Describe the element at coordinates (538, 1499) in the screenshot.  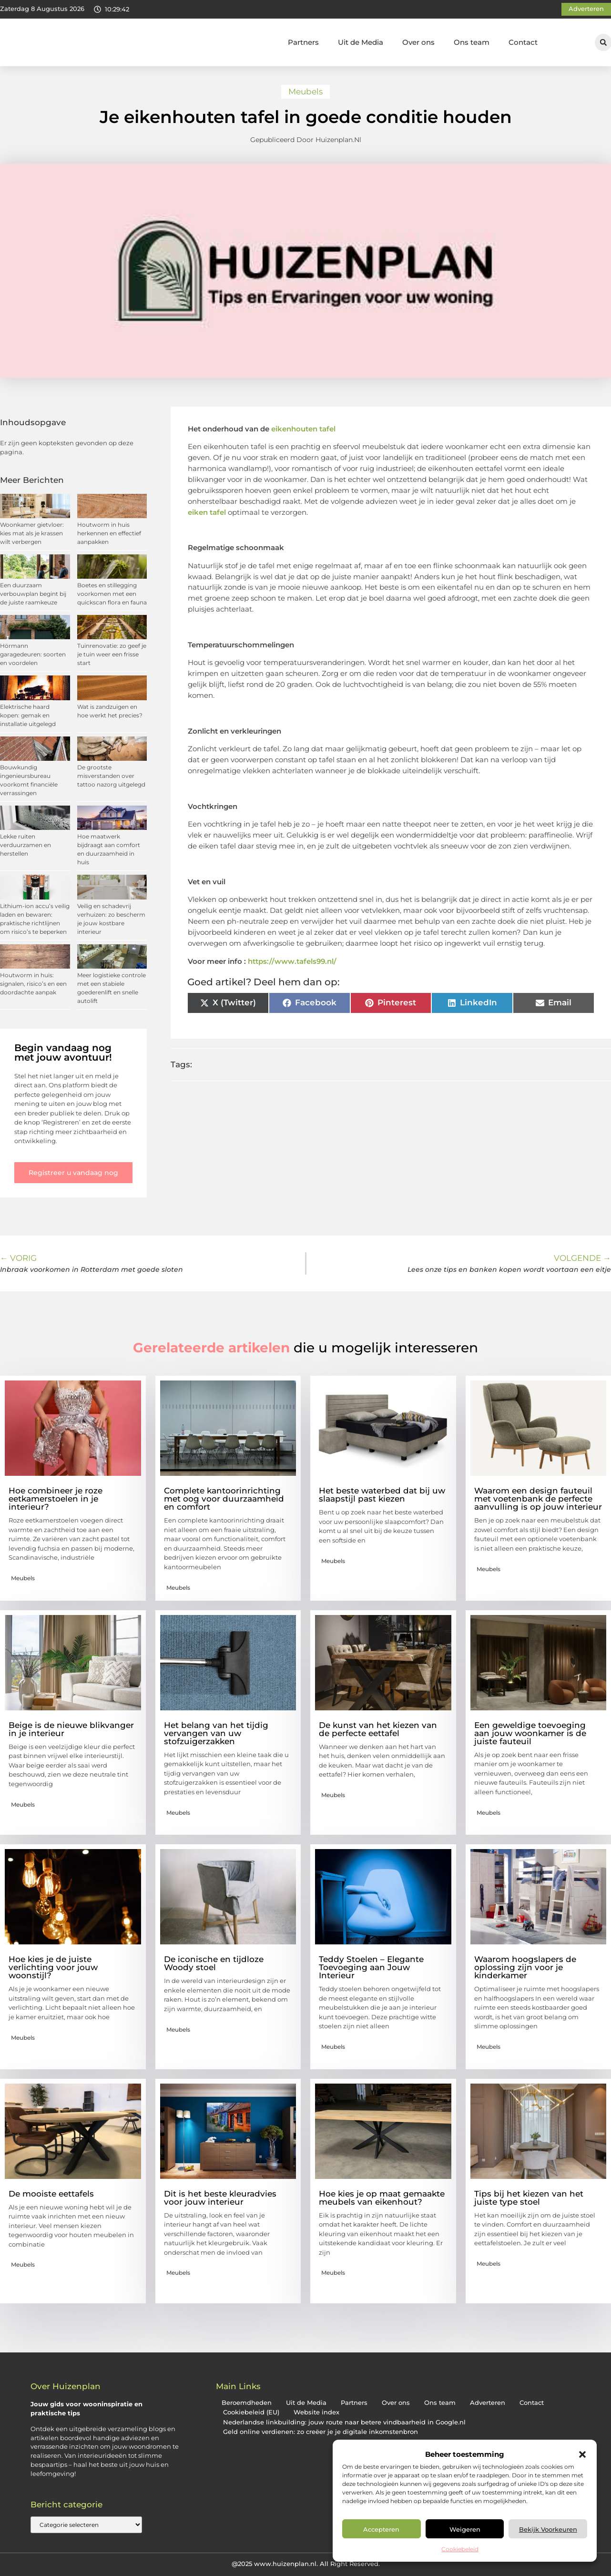
I see `Waarom een design fauteuil met voetenbank de perfecte aanvulling is op jouw interieur` at that location.